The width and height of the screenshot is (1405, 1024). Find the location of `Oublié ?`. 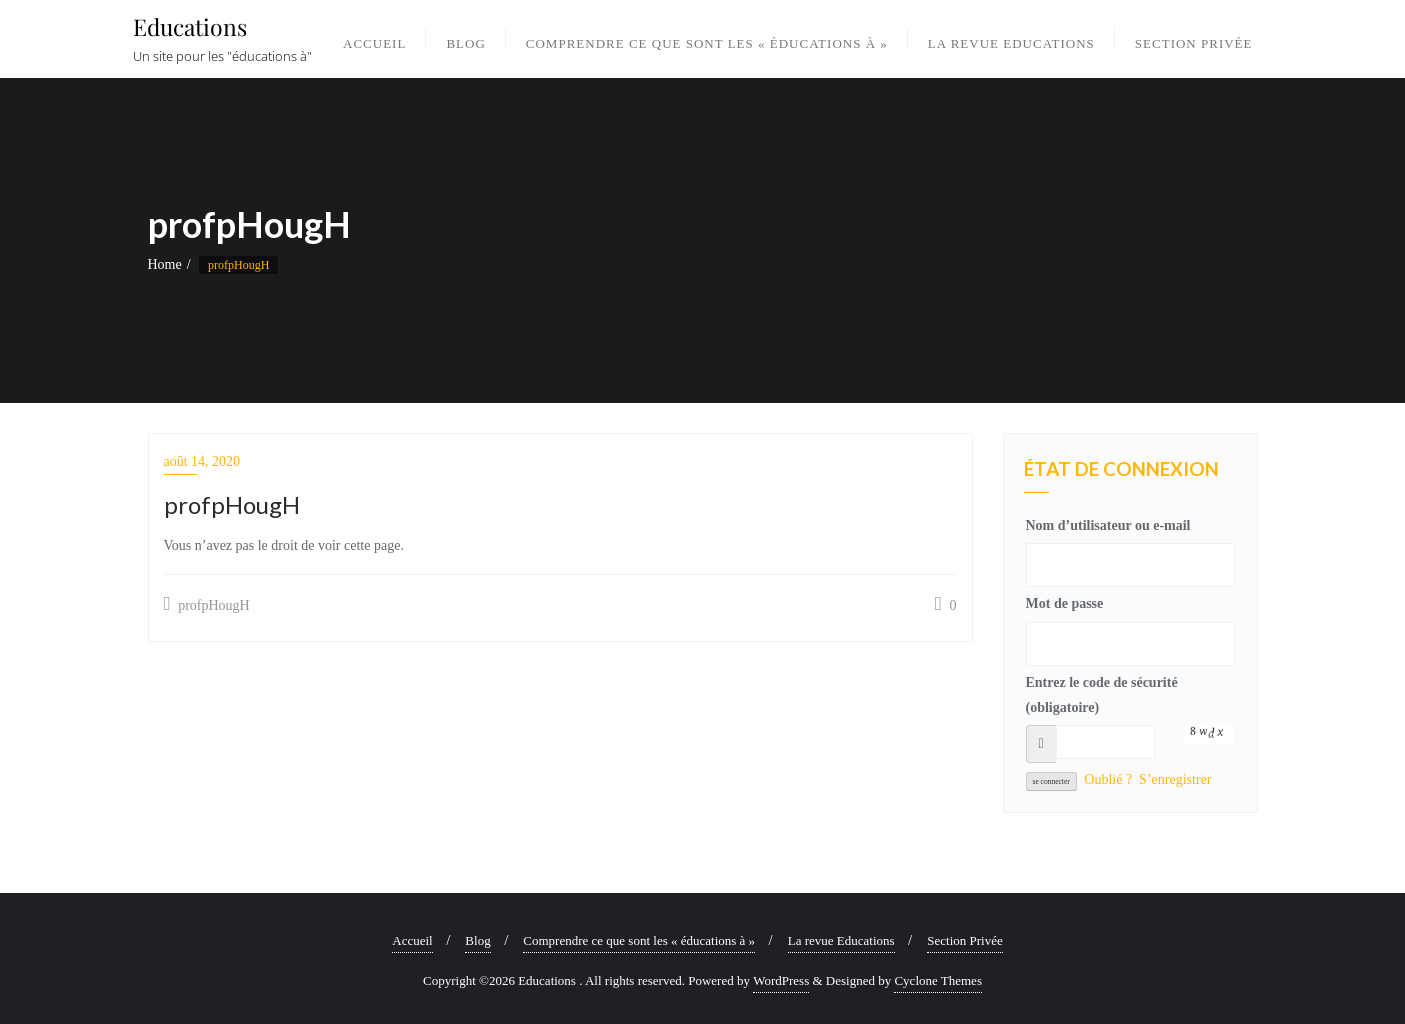

Oublié ? is located at coordinates (1108, 779).